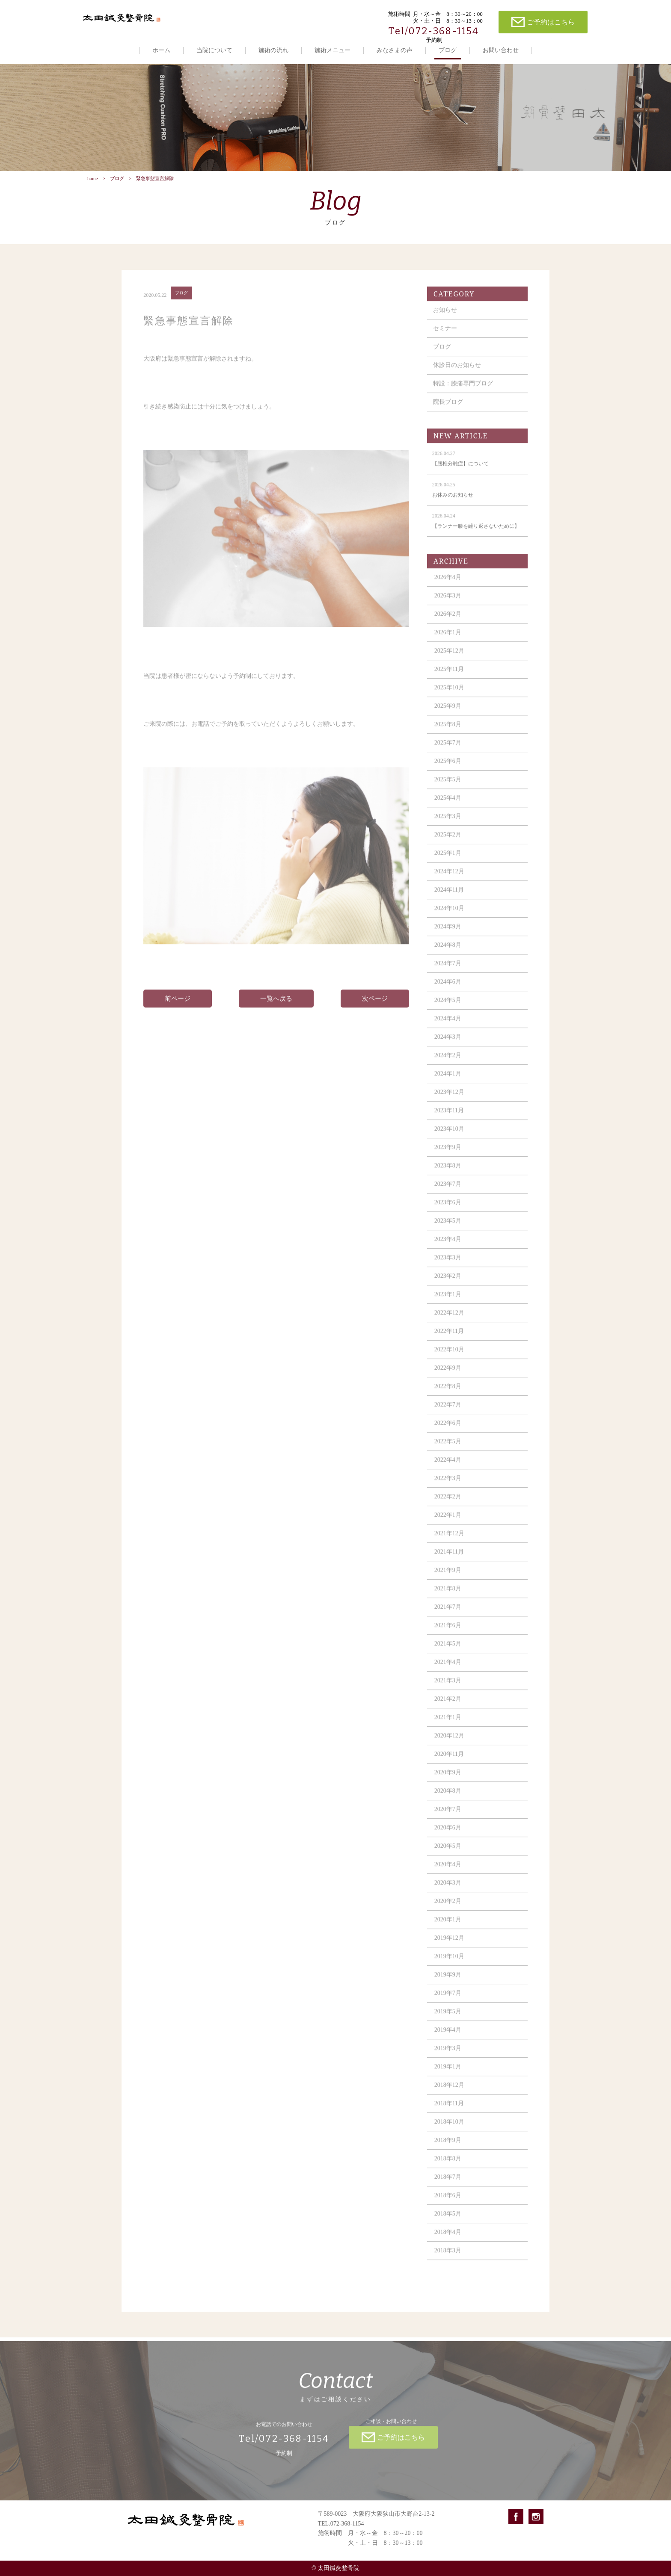 This screenshot has width=671, height=2576. Describe the element at coordinates (448, 409) in the screenshot. I see `院長ブログ` at that location.